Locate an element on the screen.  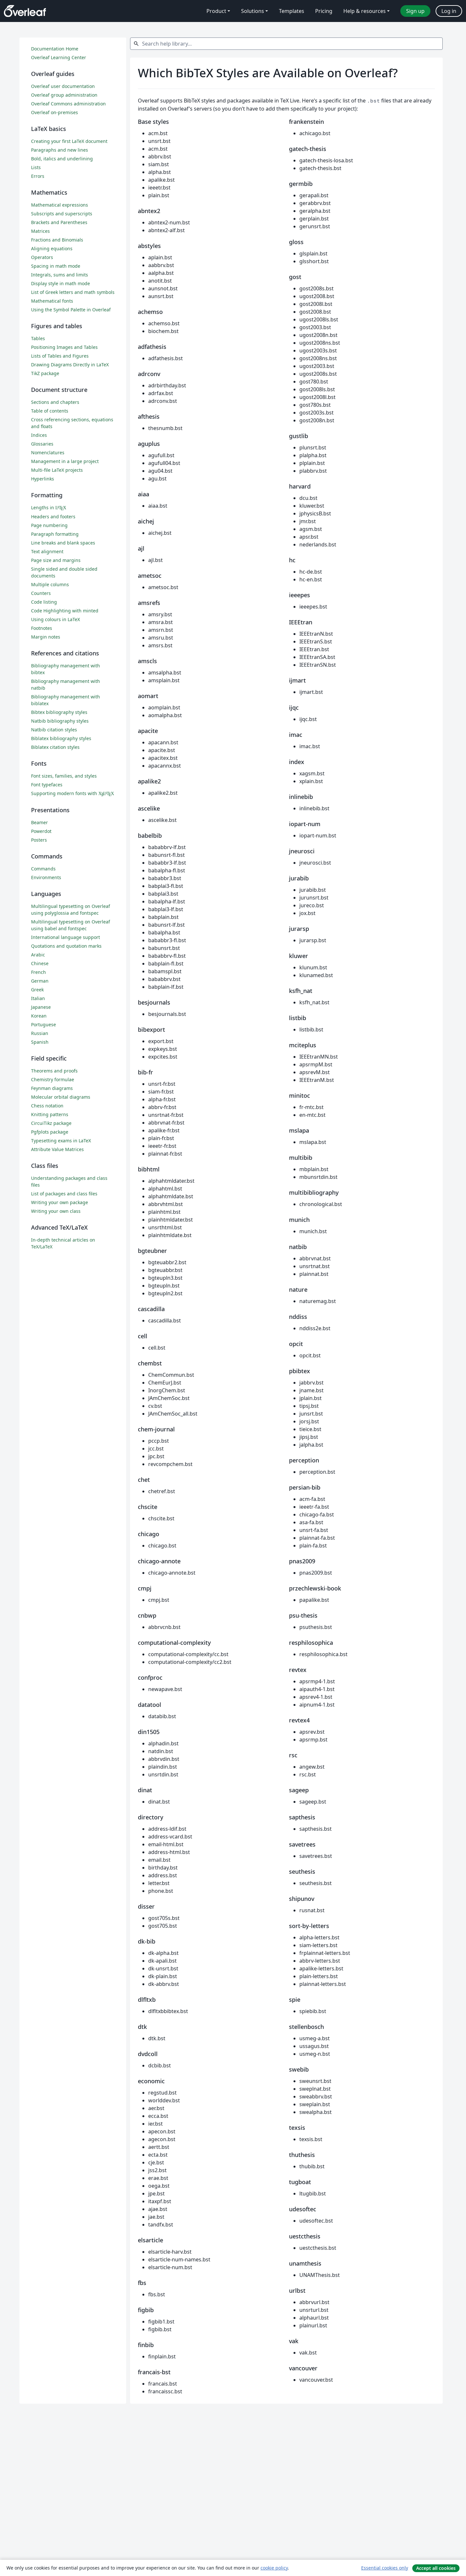
Multi-file LaTeX projects is located at coordinates (57, 470).